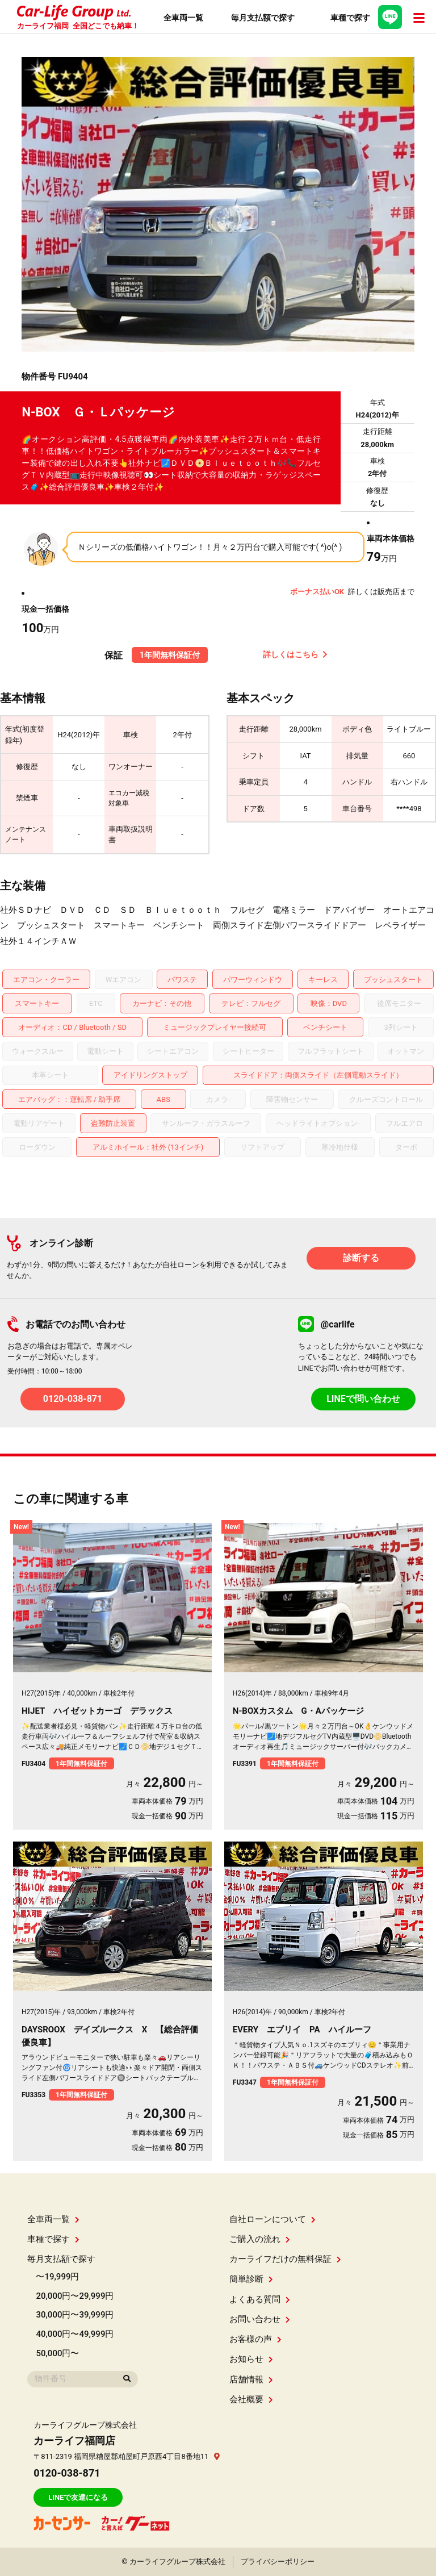  I want to click on 診断する, so click(361, 1257).